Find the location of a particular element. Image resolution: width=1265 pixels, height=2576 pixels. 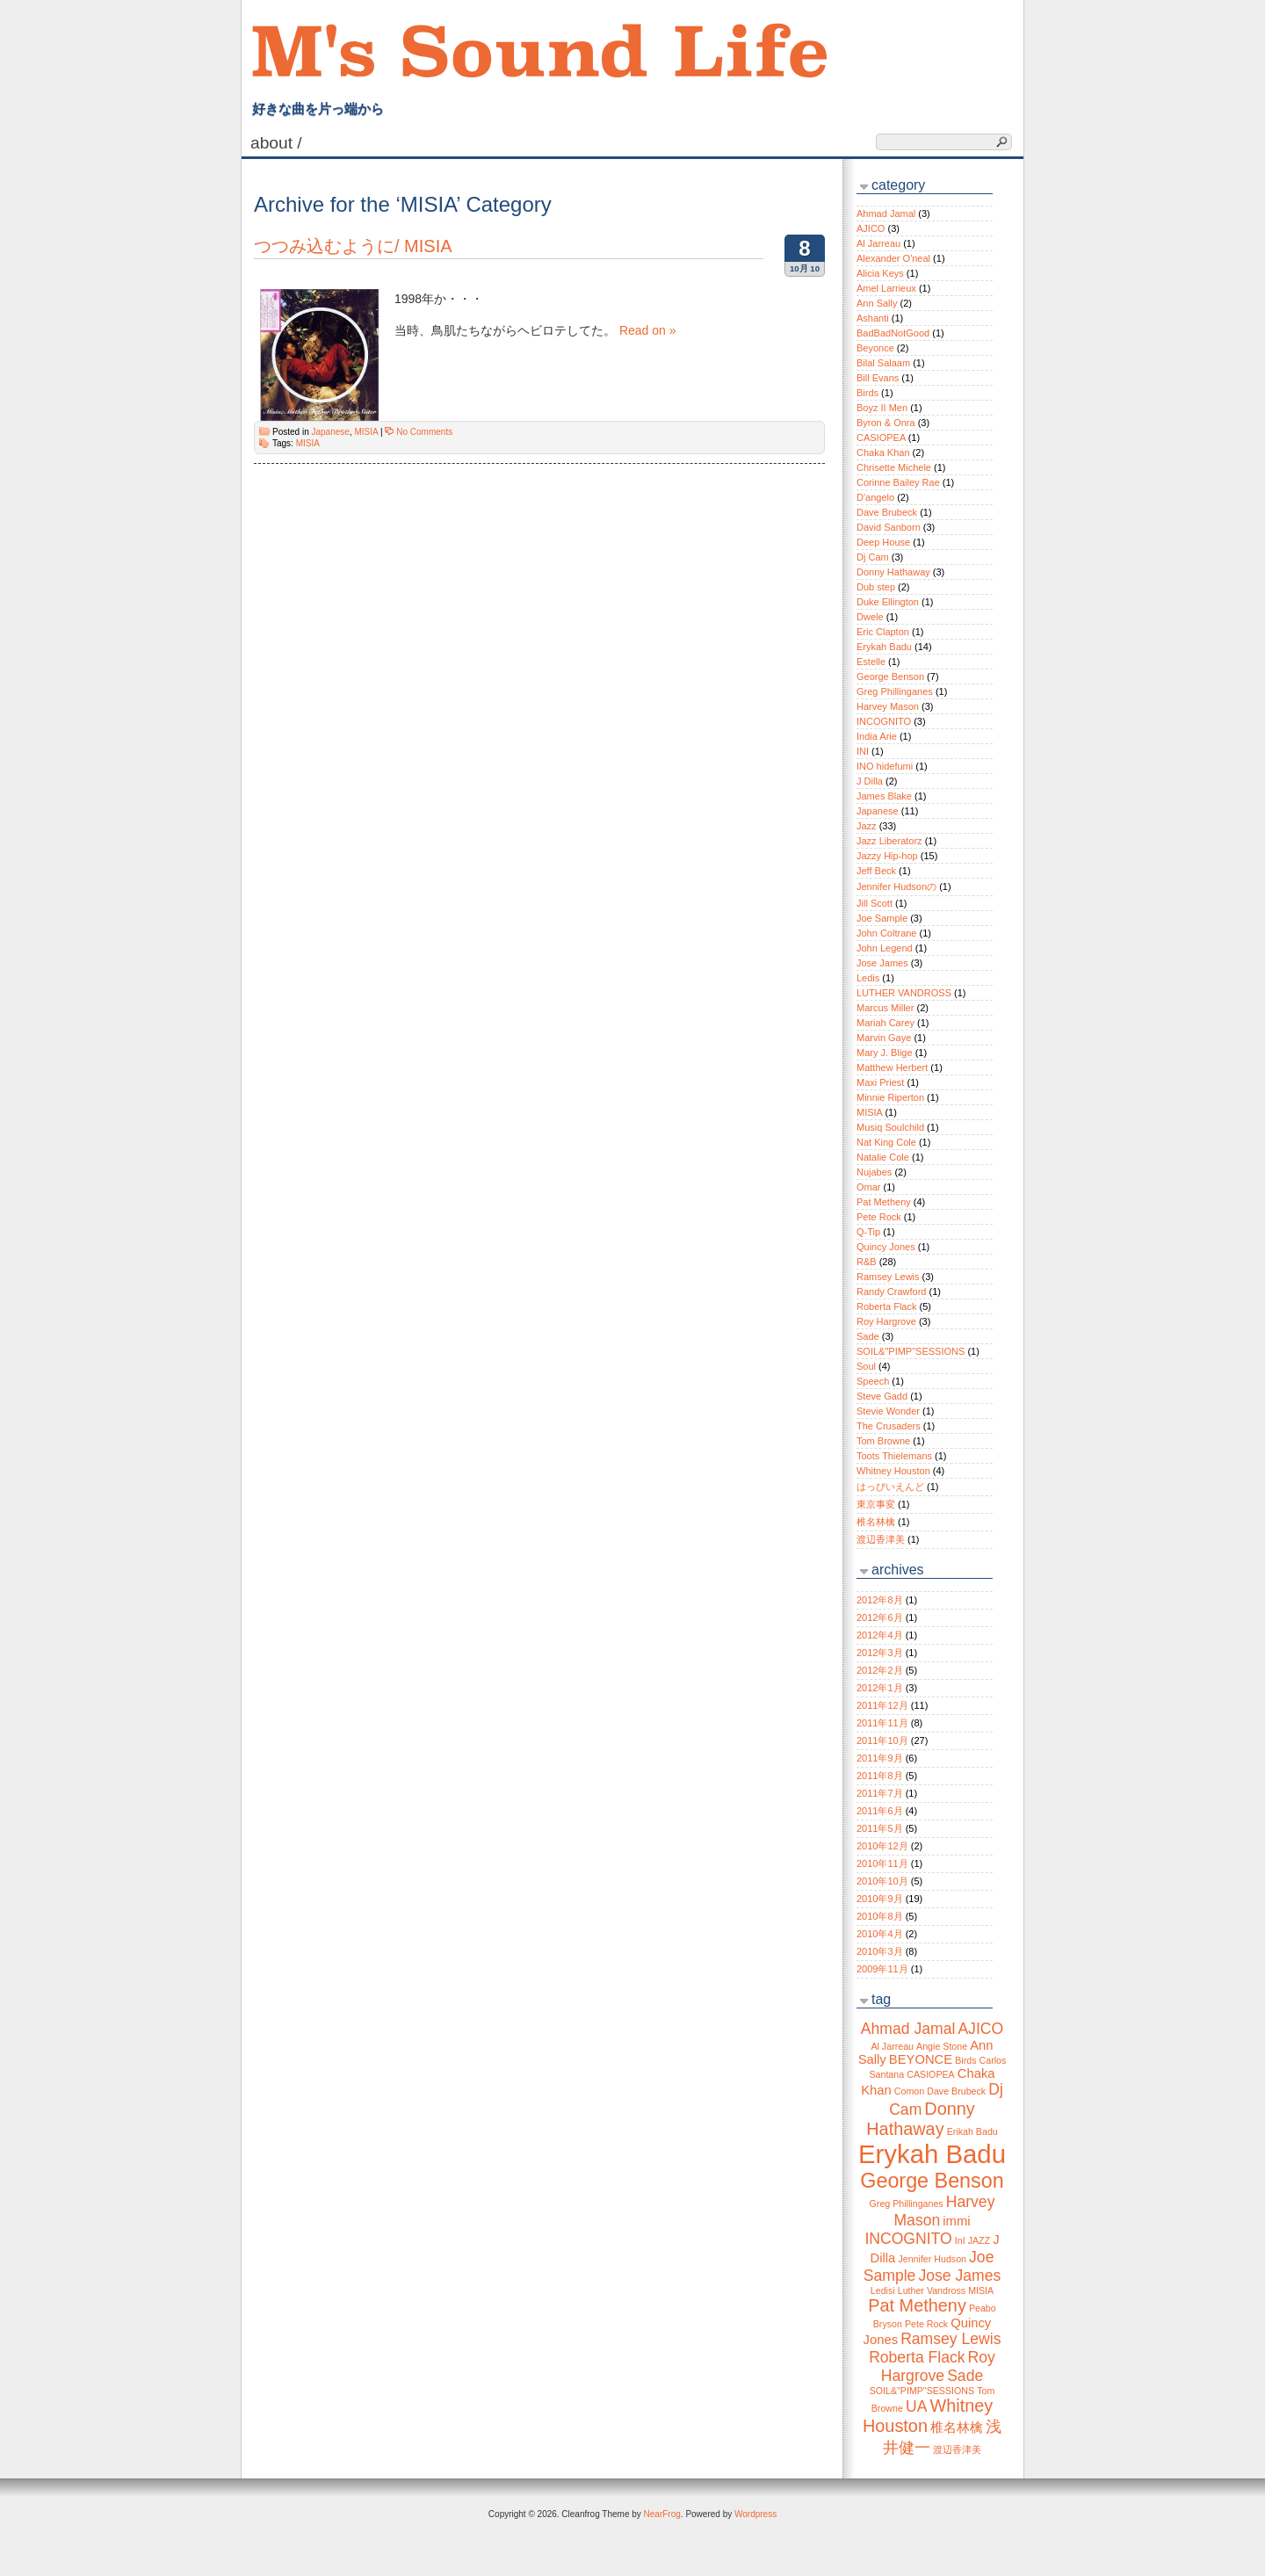

2011年12月 is located at coordinates (882, 1705).